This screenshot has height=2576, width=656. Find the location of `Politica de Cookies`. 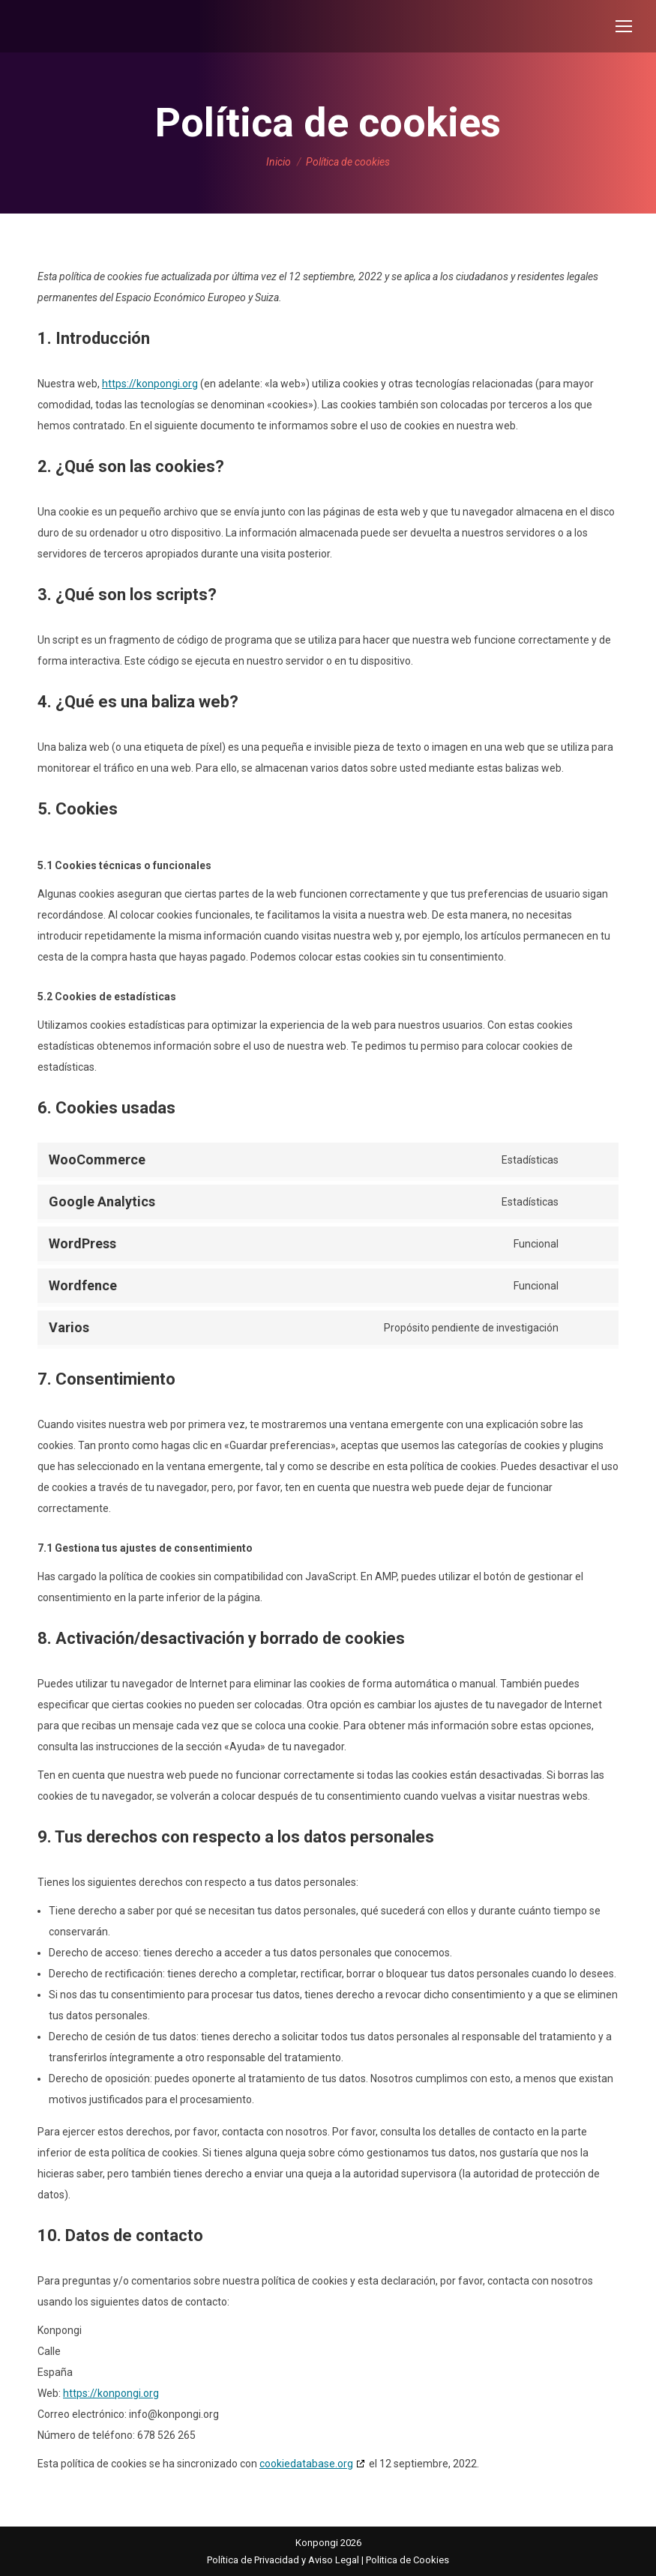

Politica de Cookies is located at coordinates (407, 2560).